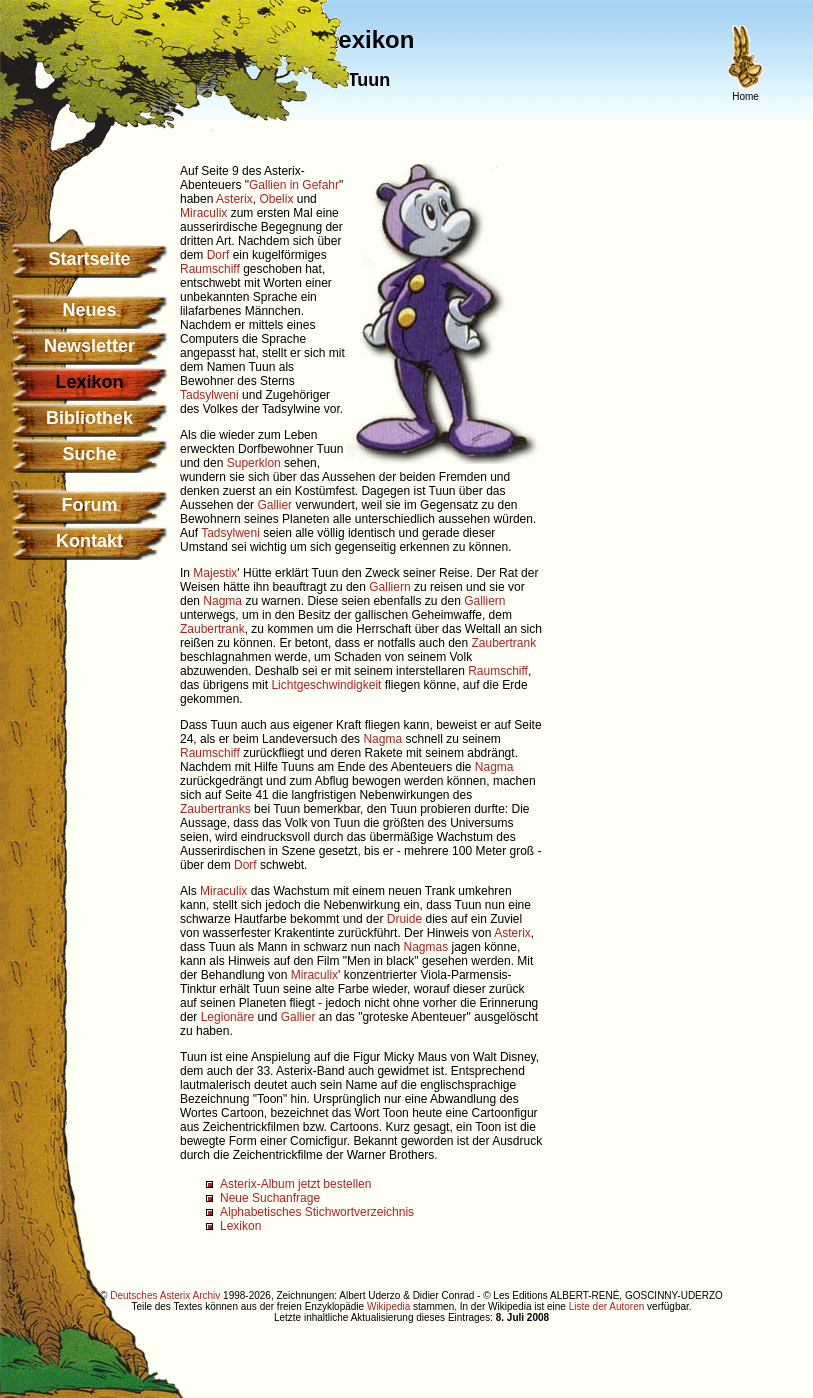 The height and width of the screenshot is (1398, 813). Describe the element at coordinates (215, 809) in the screenshot. I see `Zaubertranks` at that location.